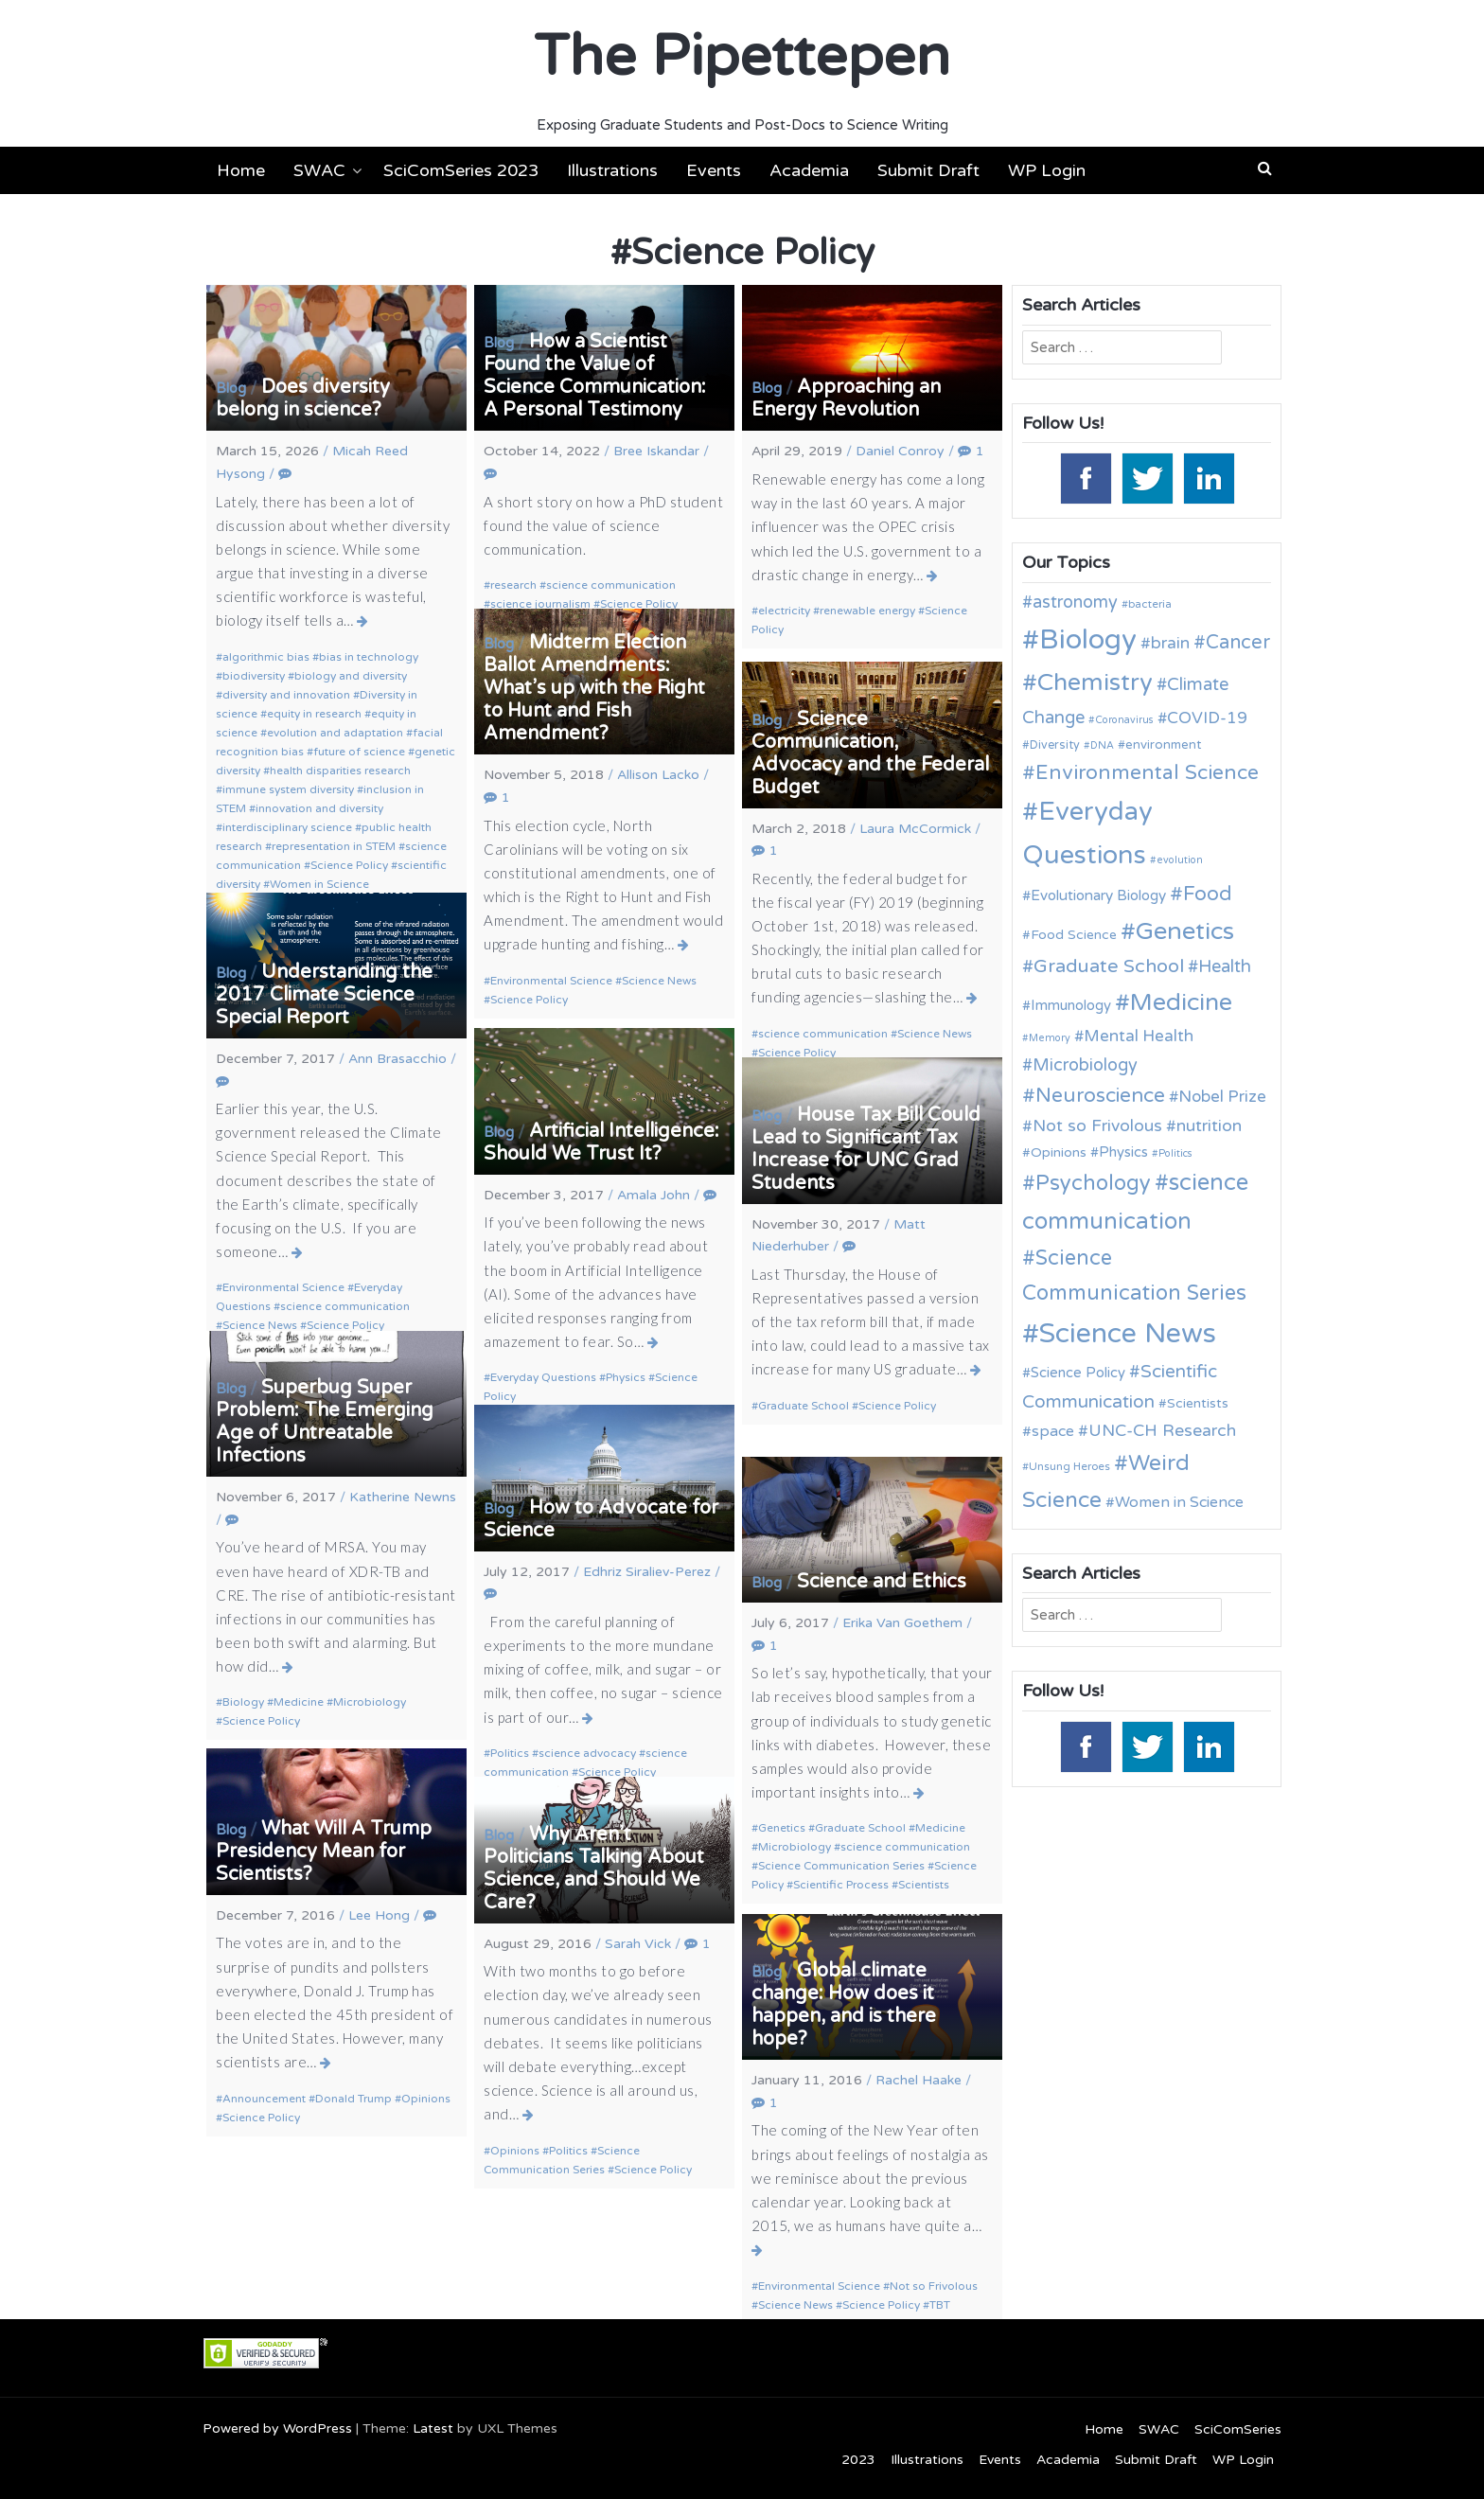 The width and height of the screenshot is (1484, 2499). What do you see at coordinates (1175, 1153) in the screenshot?
I see `Politics [Politics (9 items)]` at bounding box center [1175, 1153].